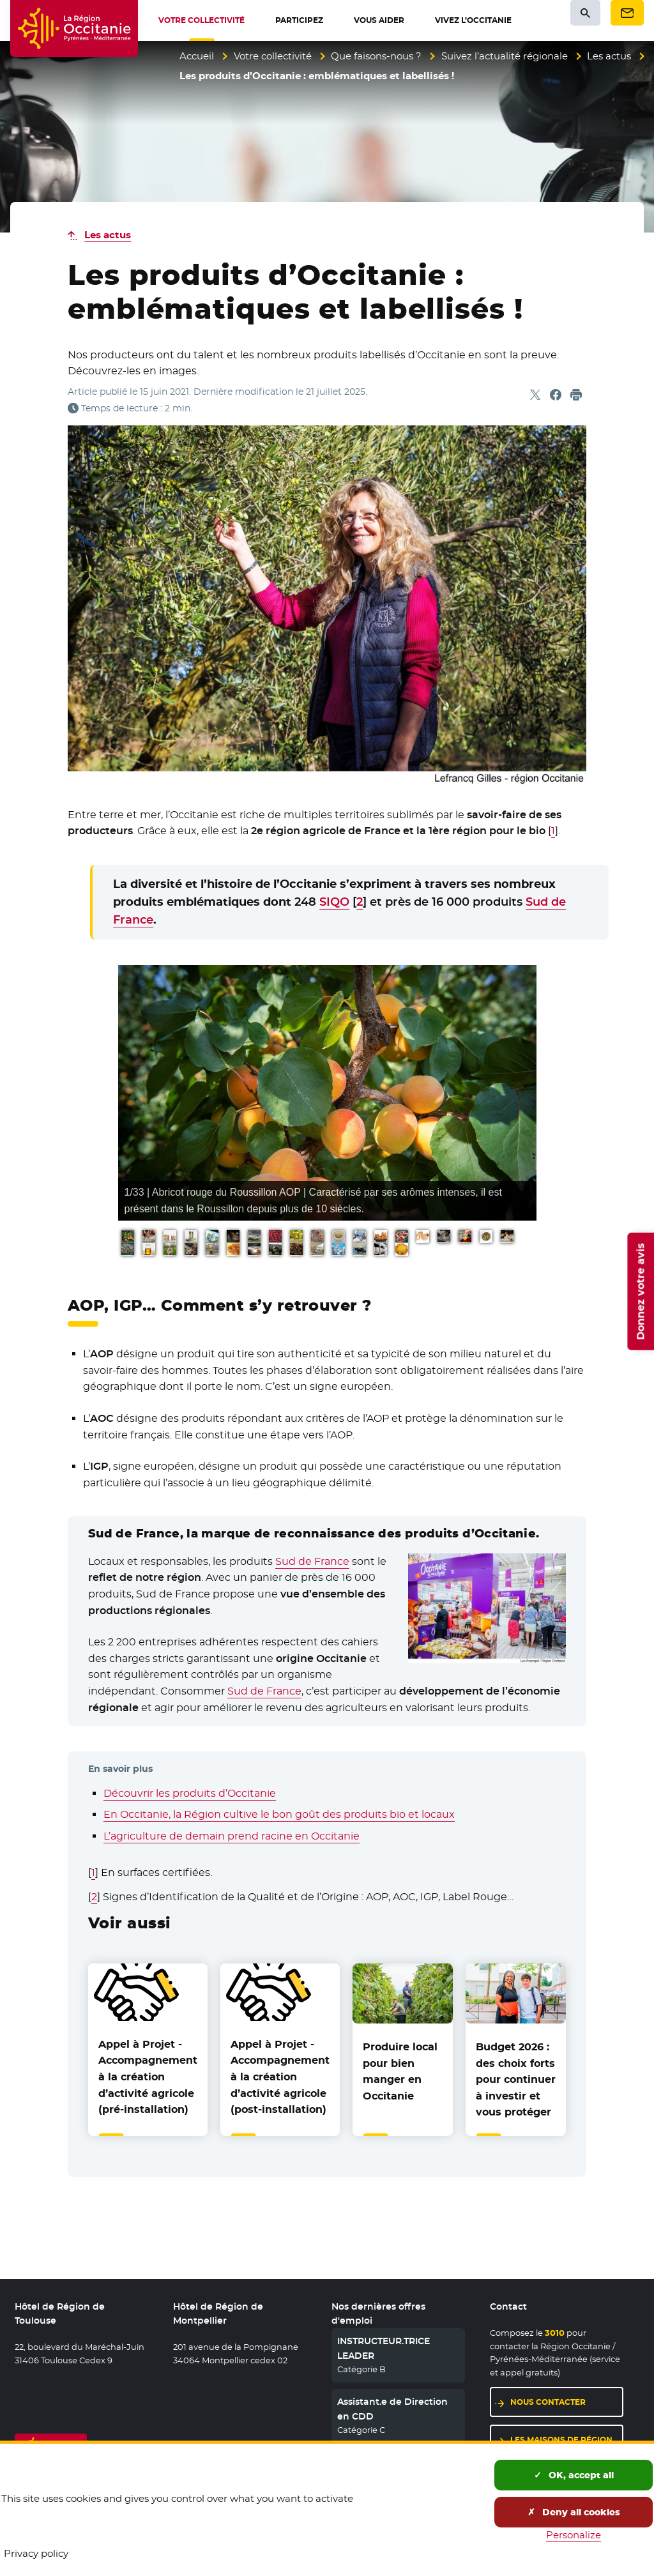 The image size is (654, 2576). Describe the element at coordinates (312, 1561) in the screenshot. I see `Sud de France` at that location.